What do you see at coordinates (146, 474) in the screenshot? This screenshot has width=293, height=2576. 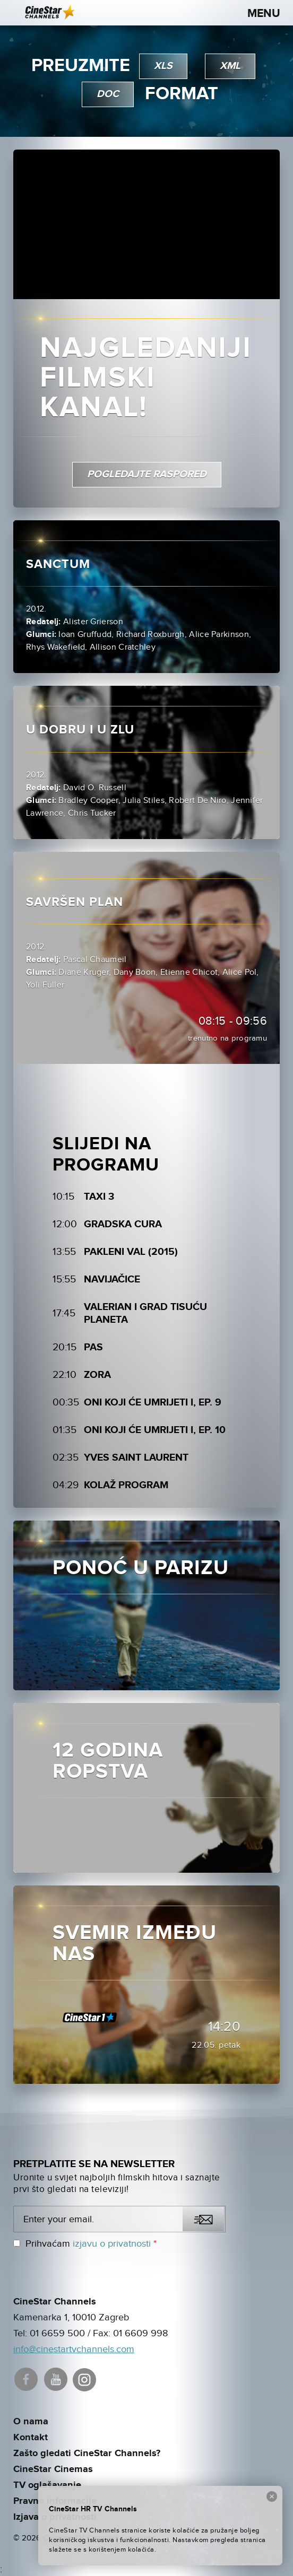 I see `pogledajte raspored` at bounding box center [146, 474].